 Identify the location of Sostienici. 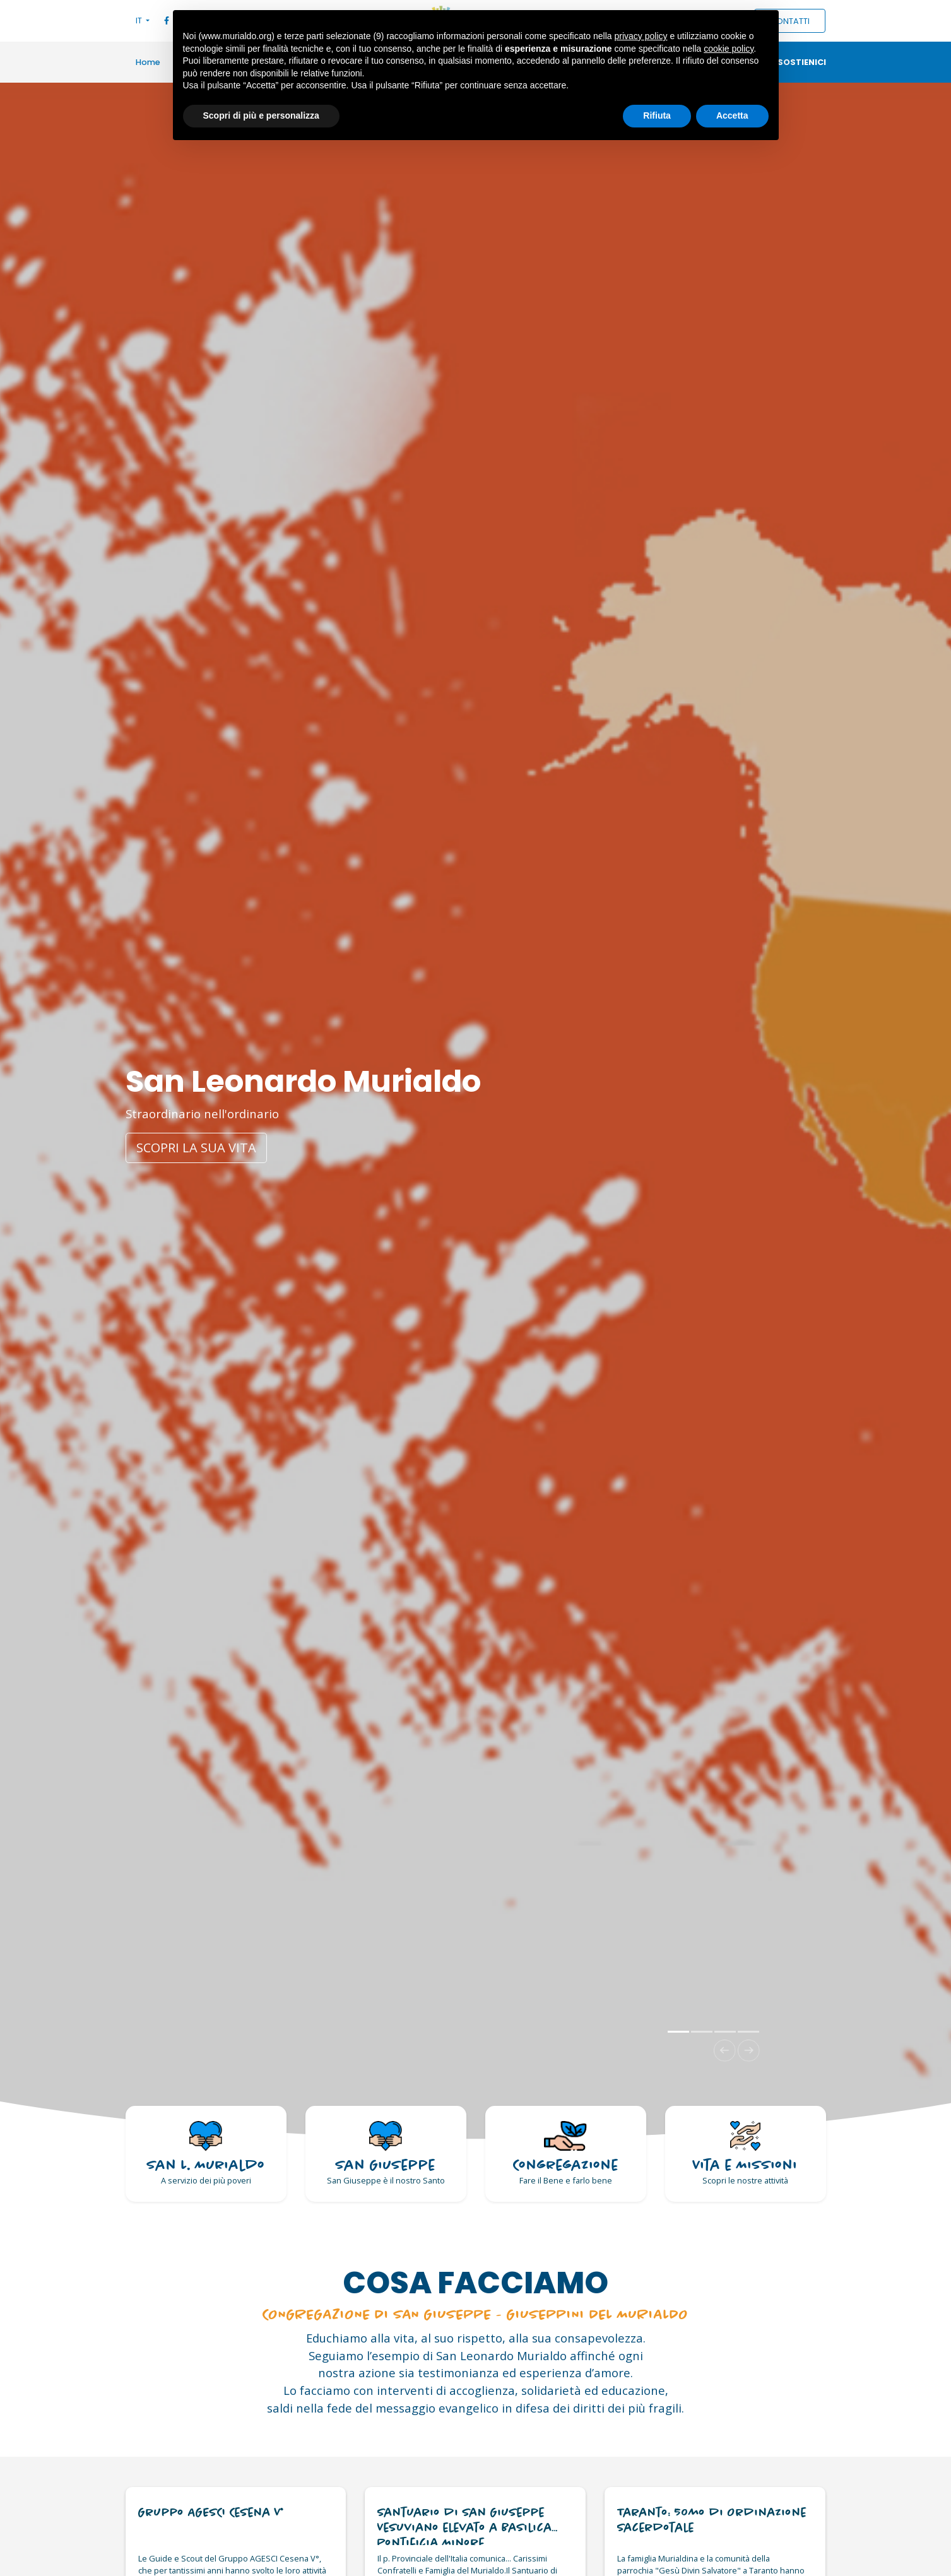
(801, 62).